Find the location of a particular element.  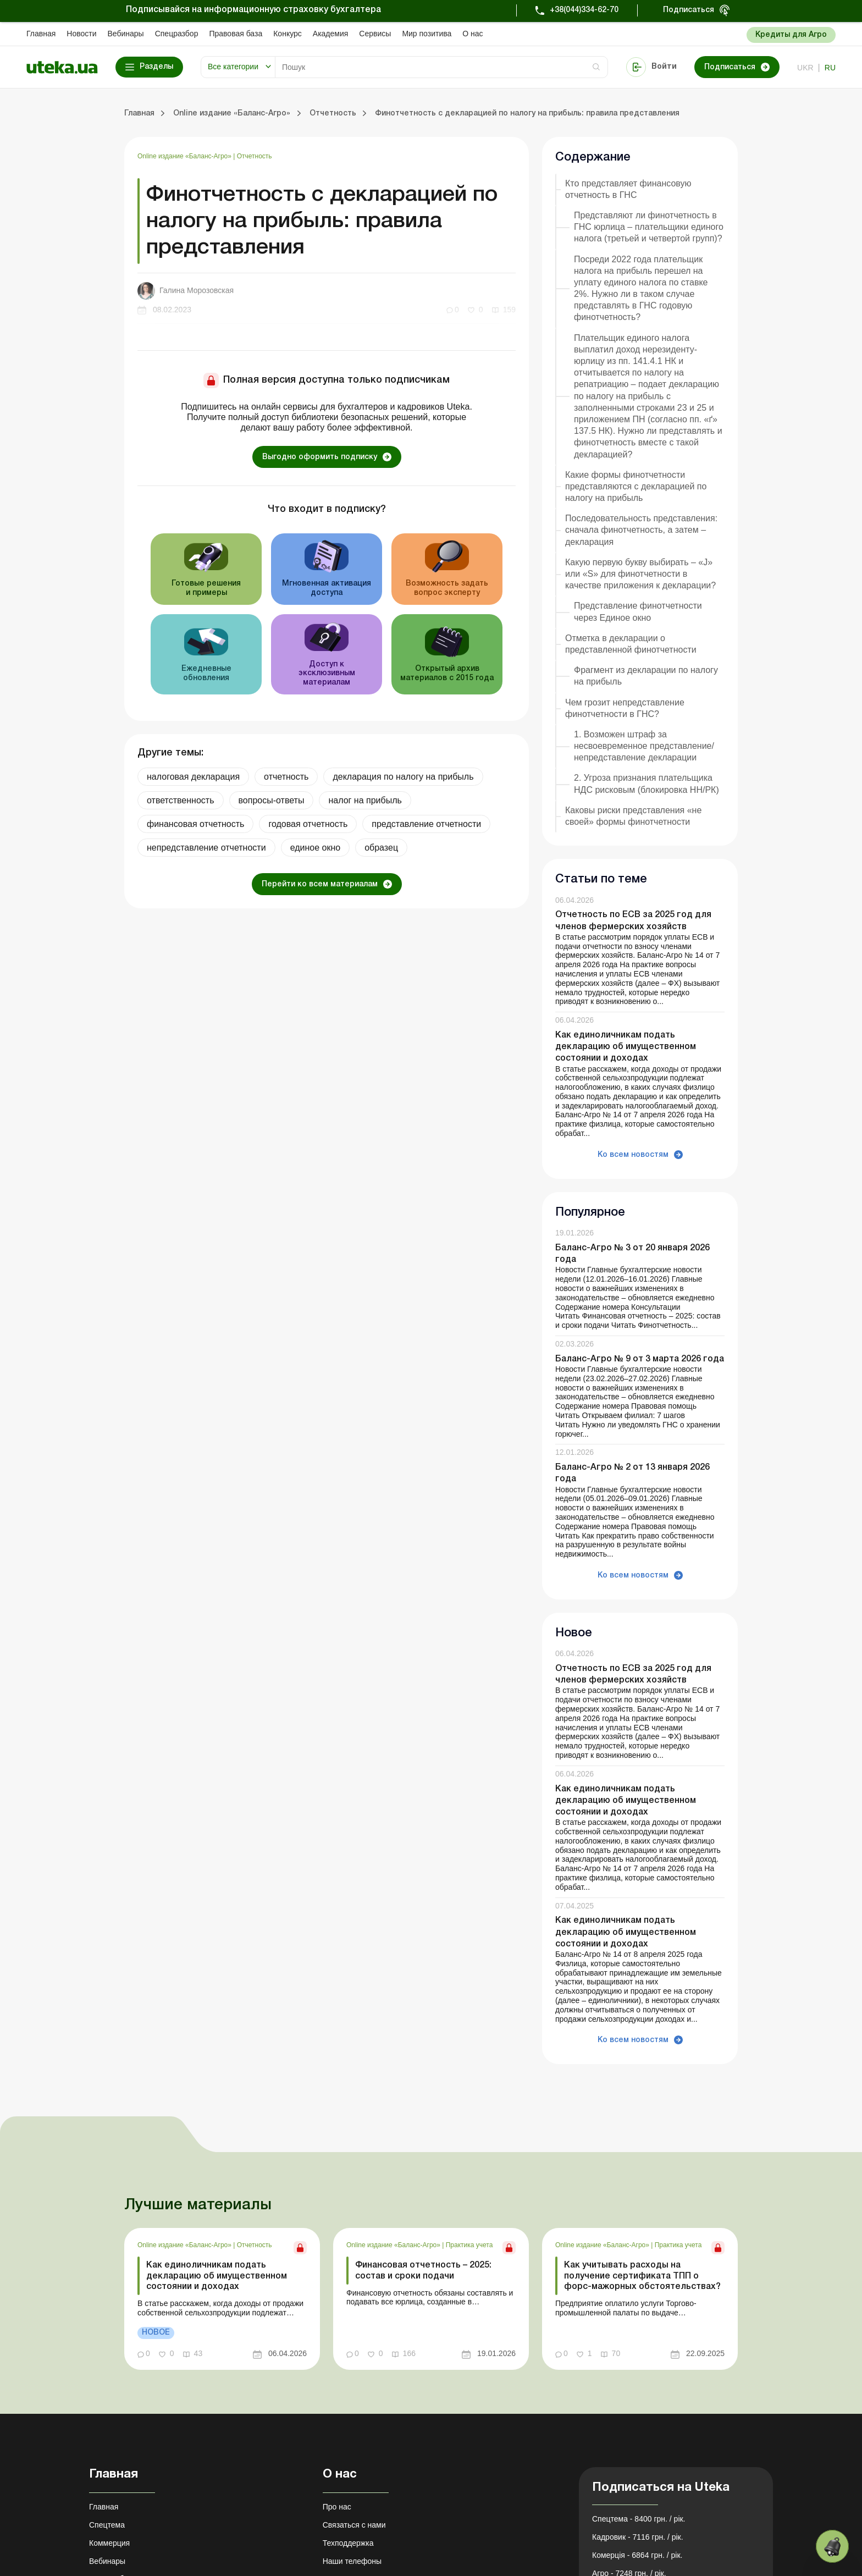

Какие формы финотчетности представляются с декларацией по налогу на прибыль is located at coordinates (635, 486).